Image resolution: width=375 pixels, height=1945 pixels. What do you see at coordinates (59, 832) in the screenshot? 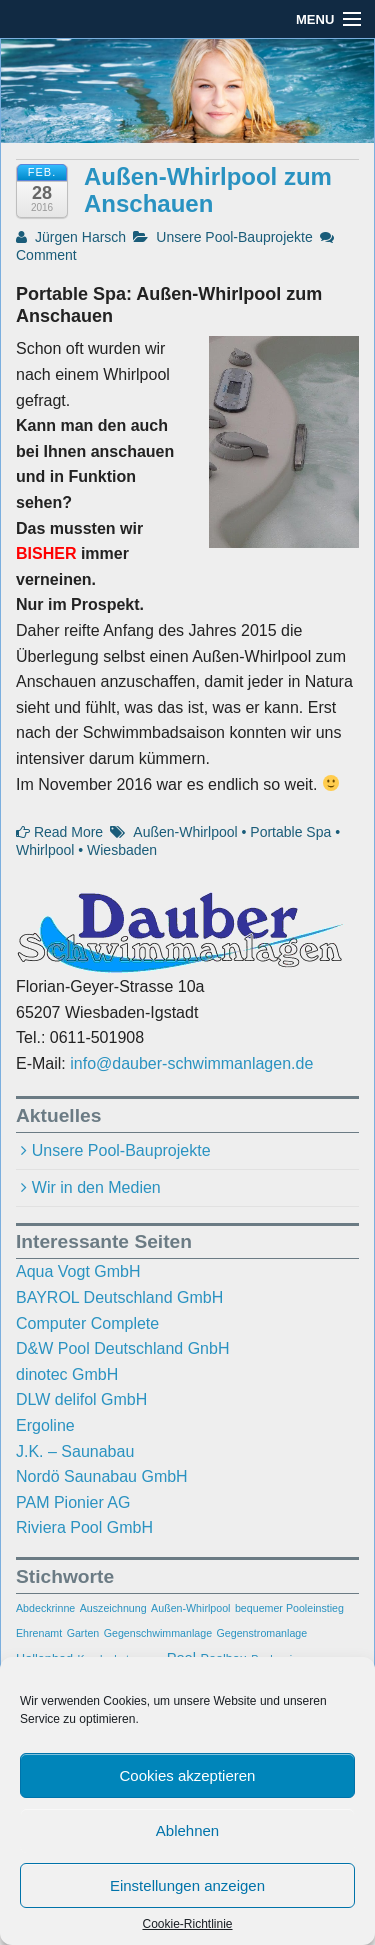
I see `Read More` at bounding box center [59, 832].